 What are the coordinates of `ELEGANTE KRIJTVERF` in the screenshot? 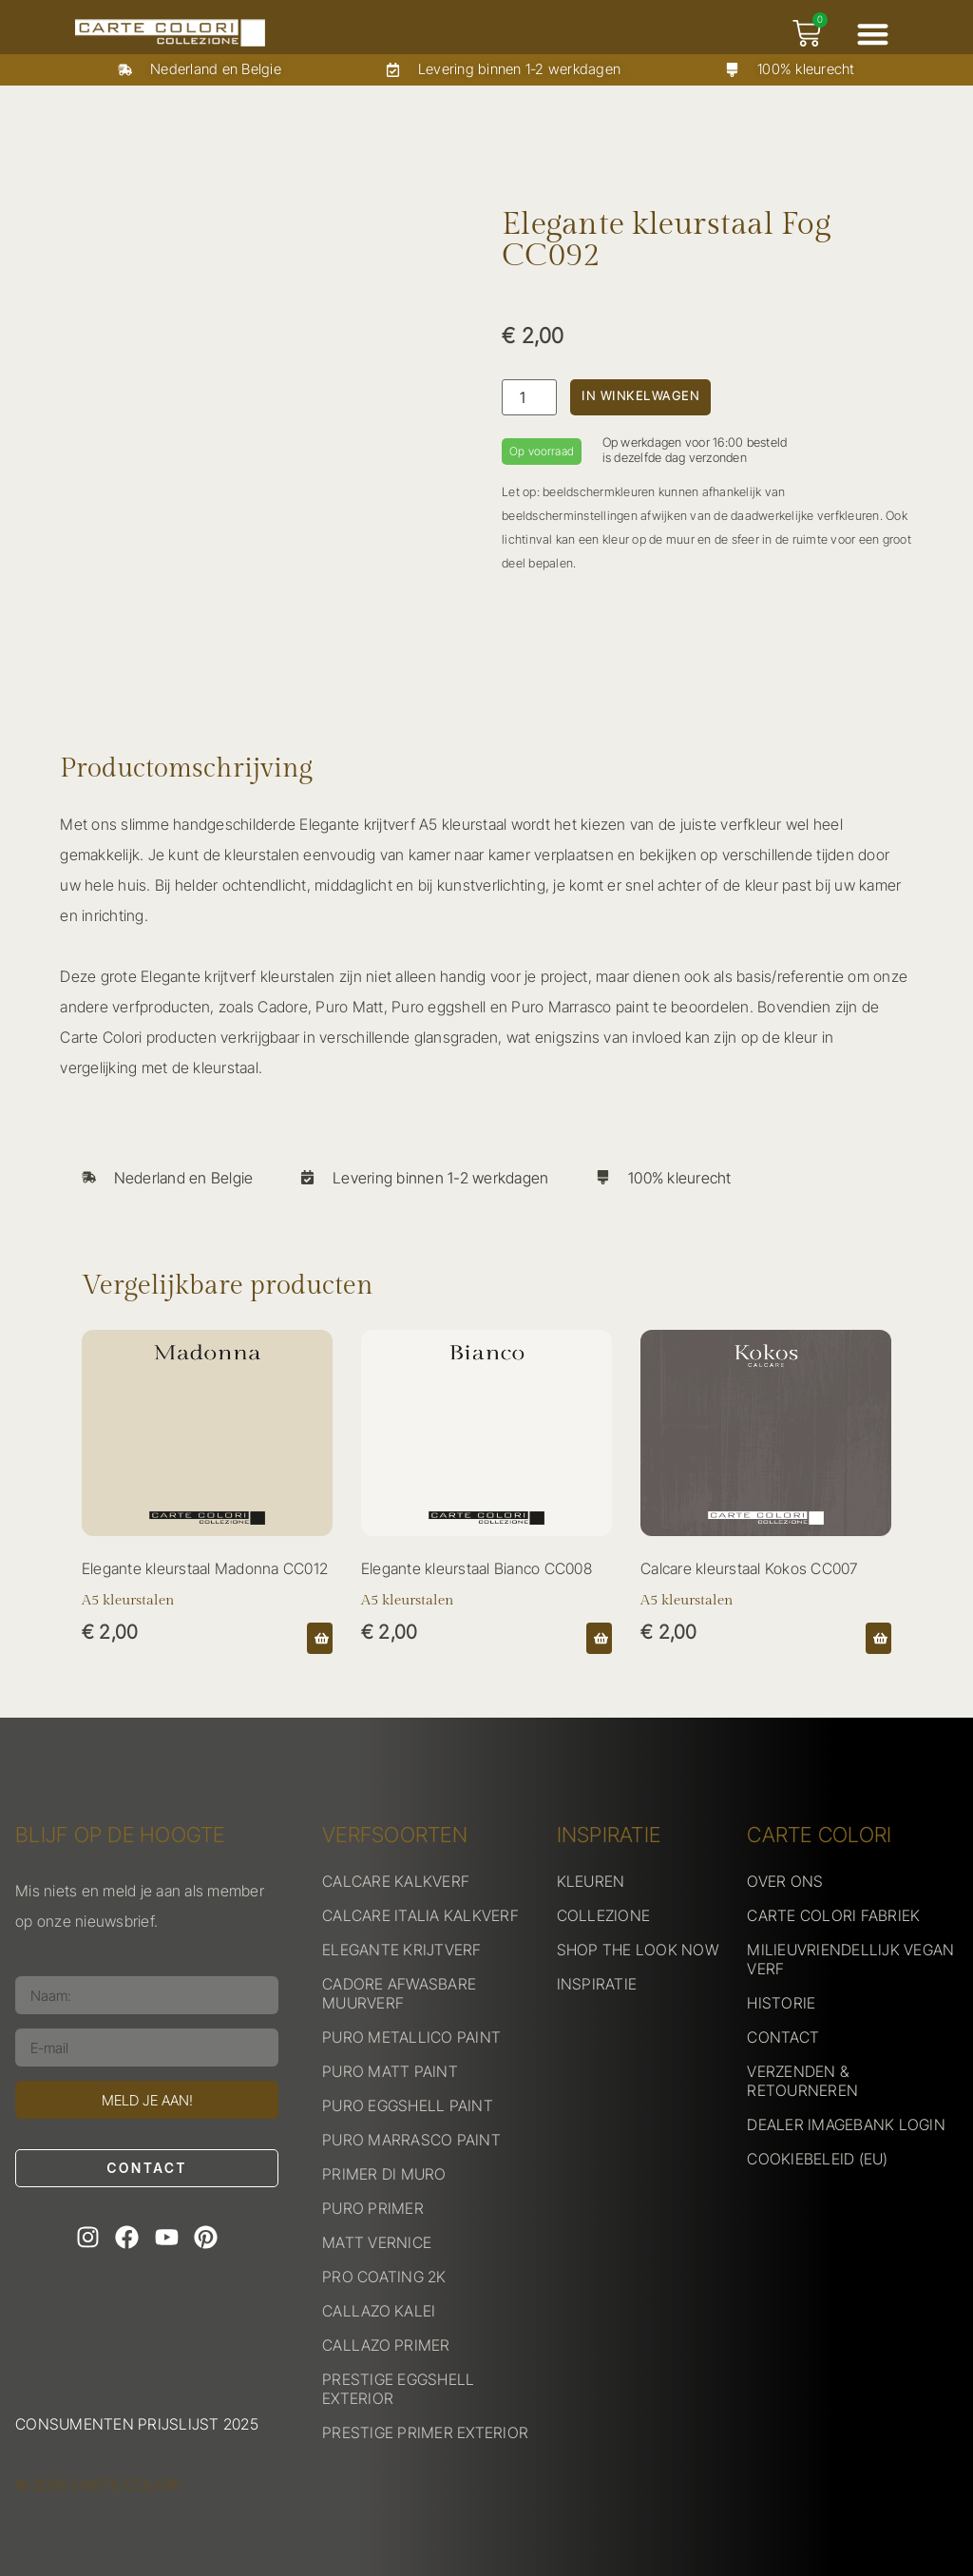 It's located at (402, 1949).